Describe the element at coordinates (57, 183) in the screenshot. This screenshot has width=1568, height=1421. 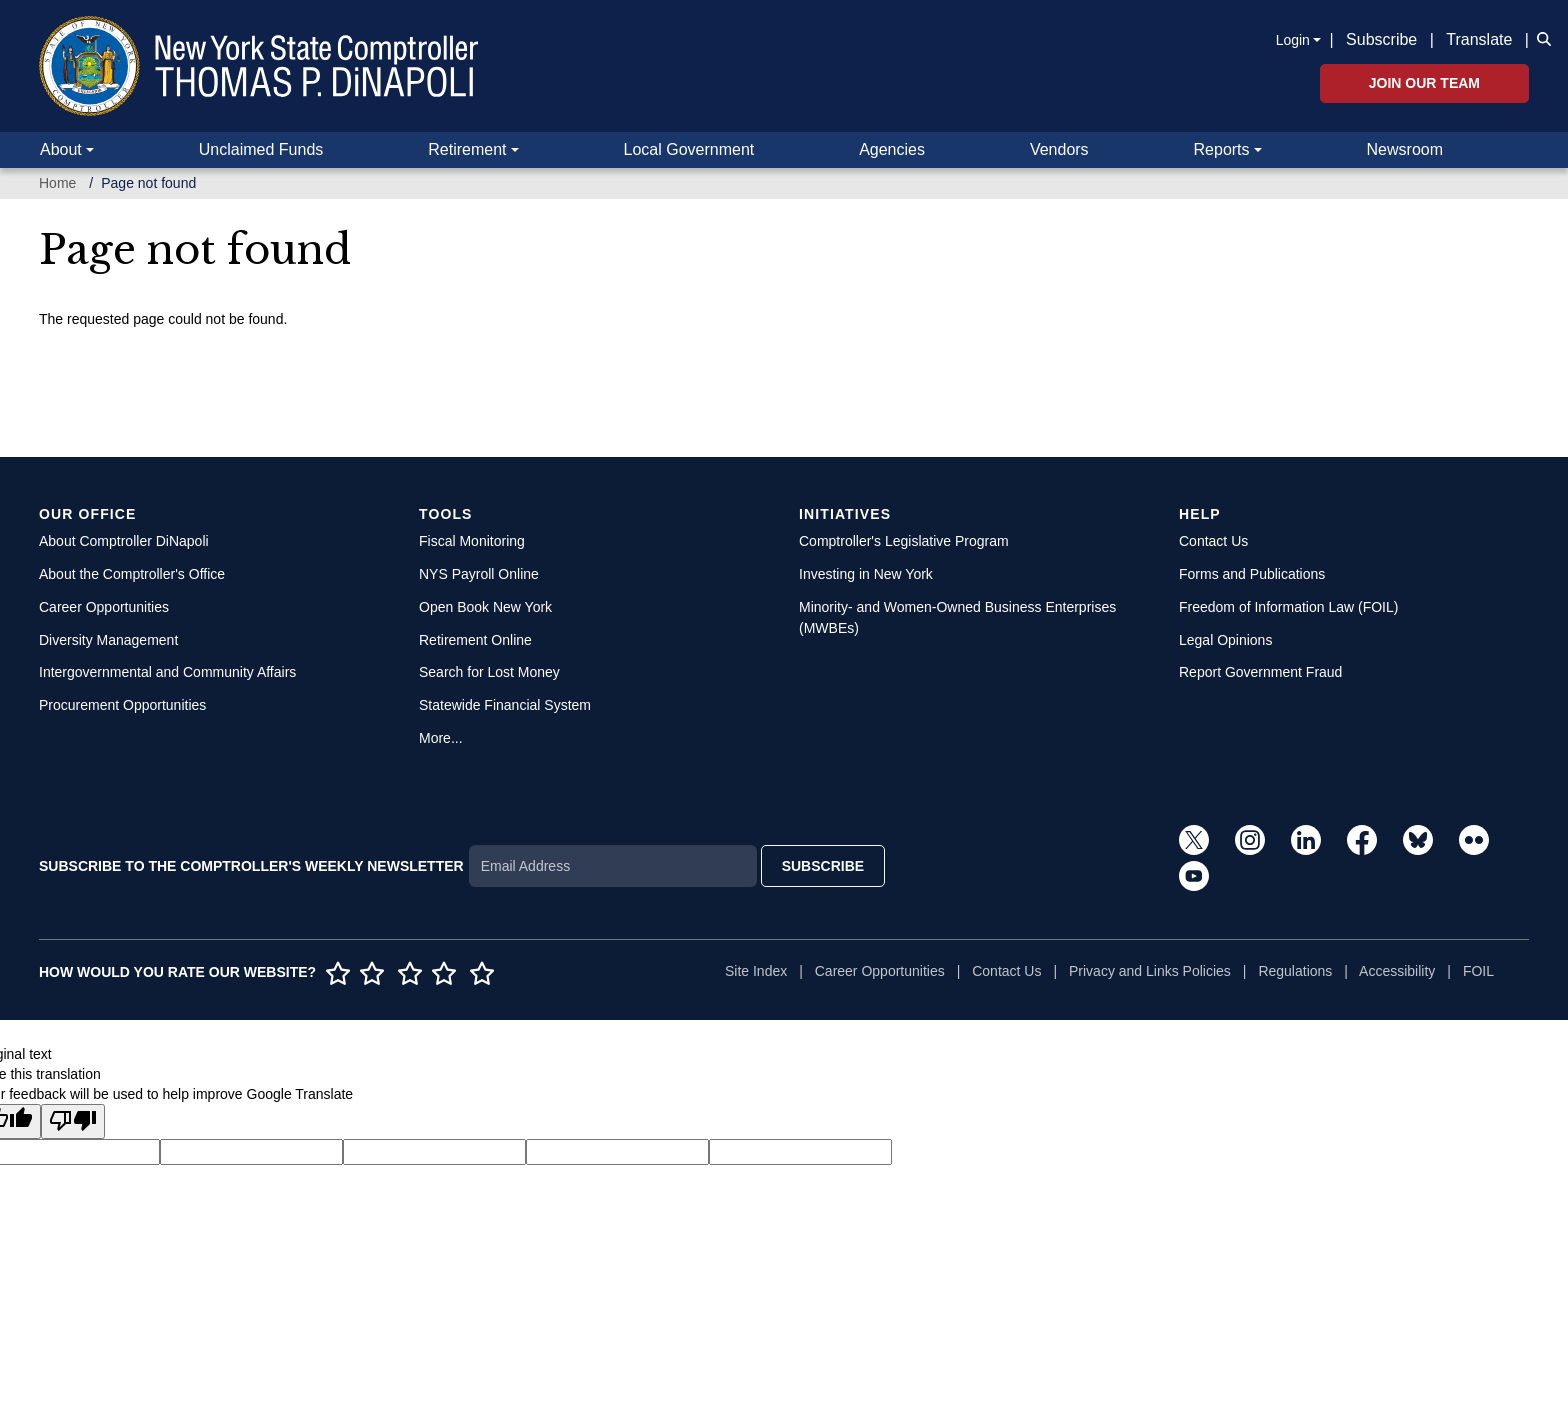
I see `Home` at that location.